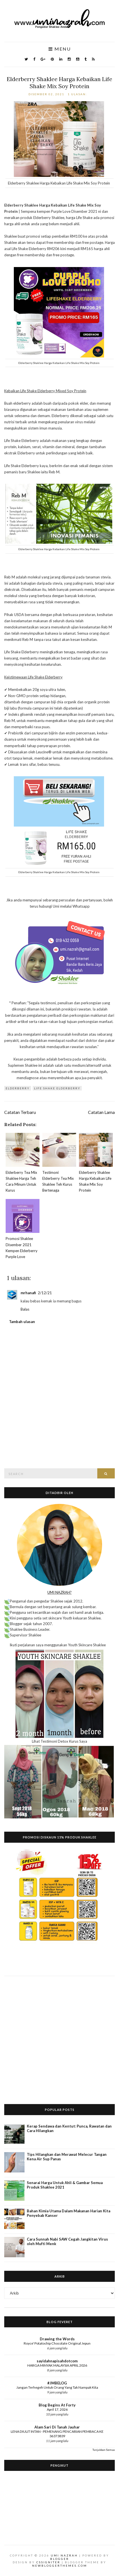  Describe the element at coordinates (28, 1293) in the screenshot. I see `mrhanafi` at that location.